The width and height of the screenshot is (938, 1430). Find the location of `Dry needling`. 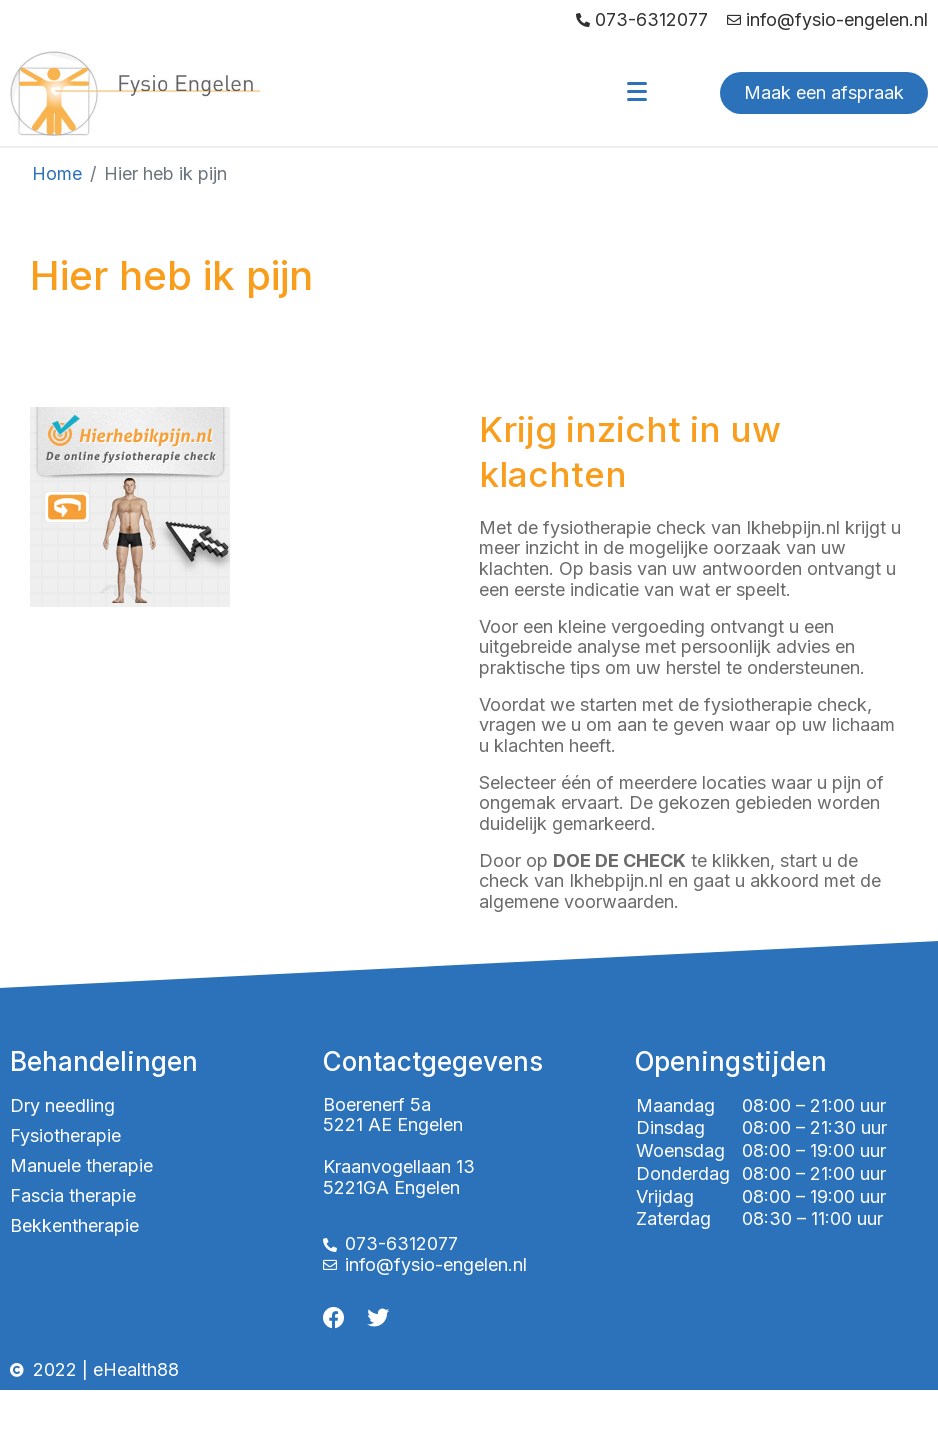

Dry needling is located at coordinates (62, 1105).